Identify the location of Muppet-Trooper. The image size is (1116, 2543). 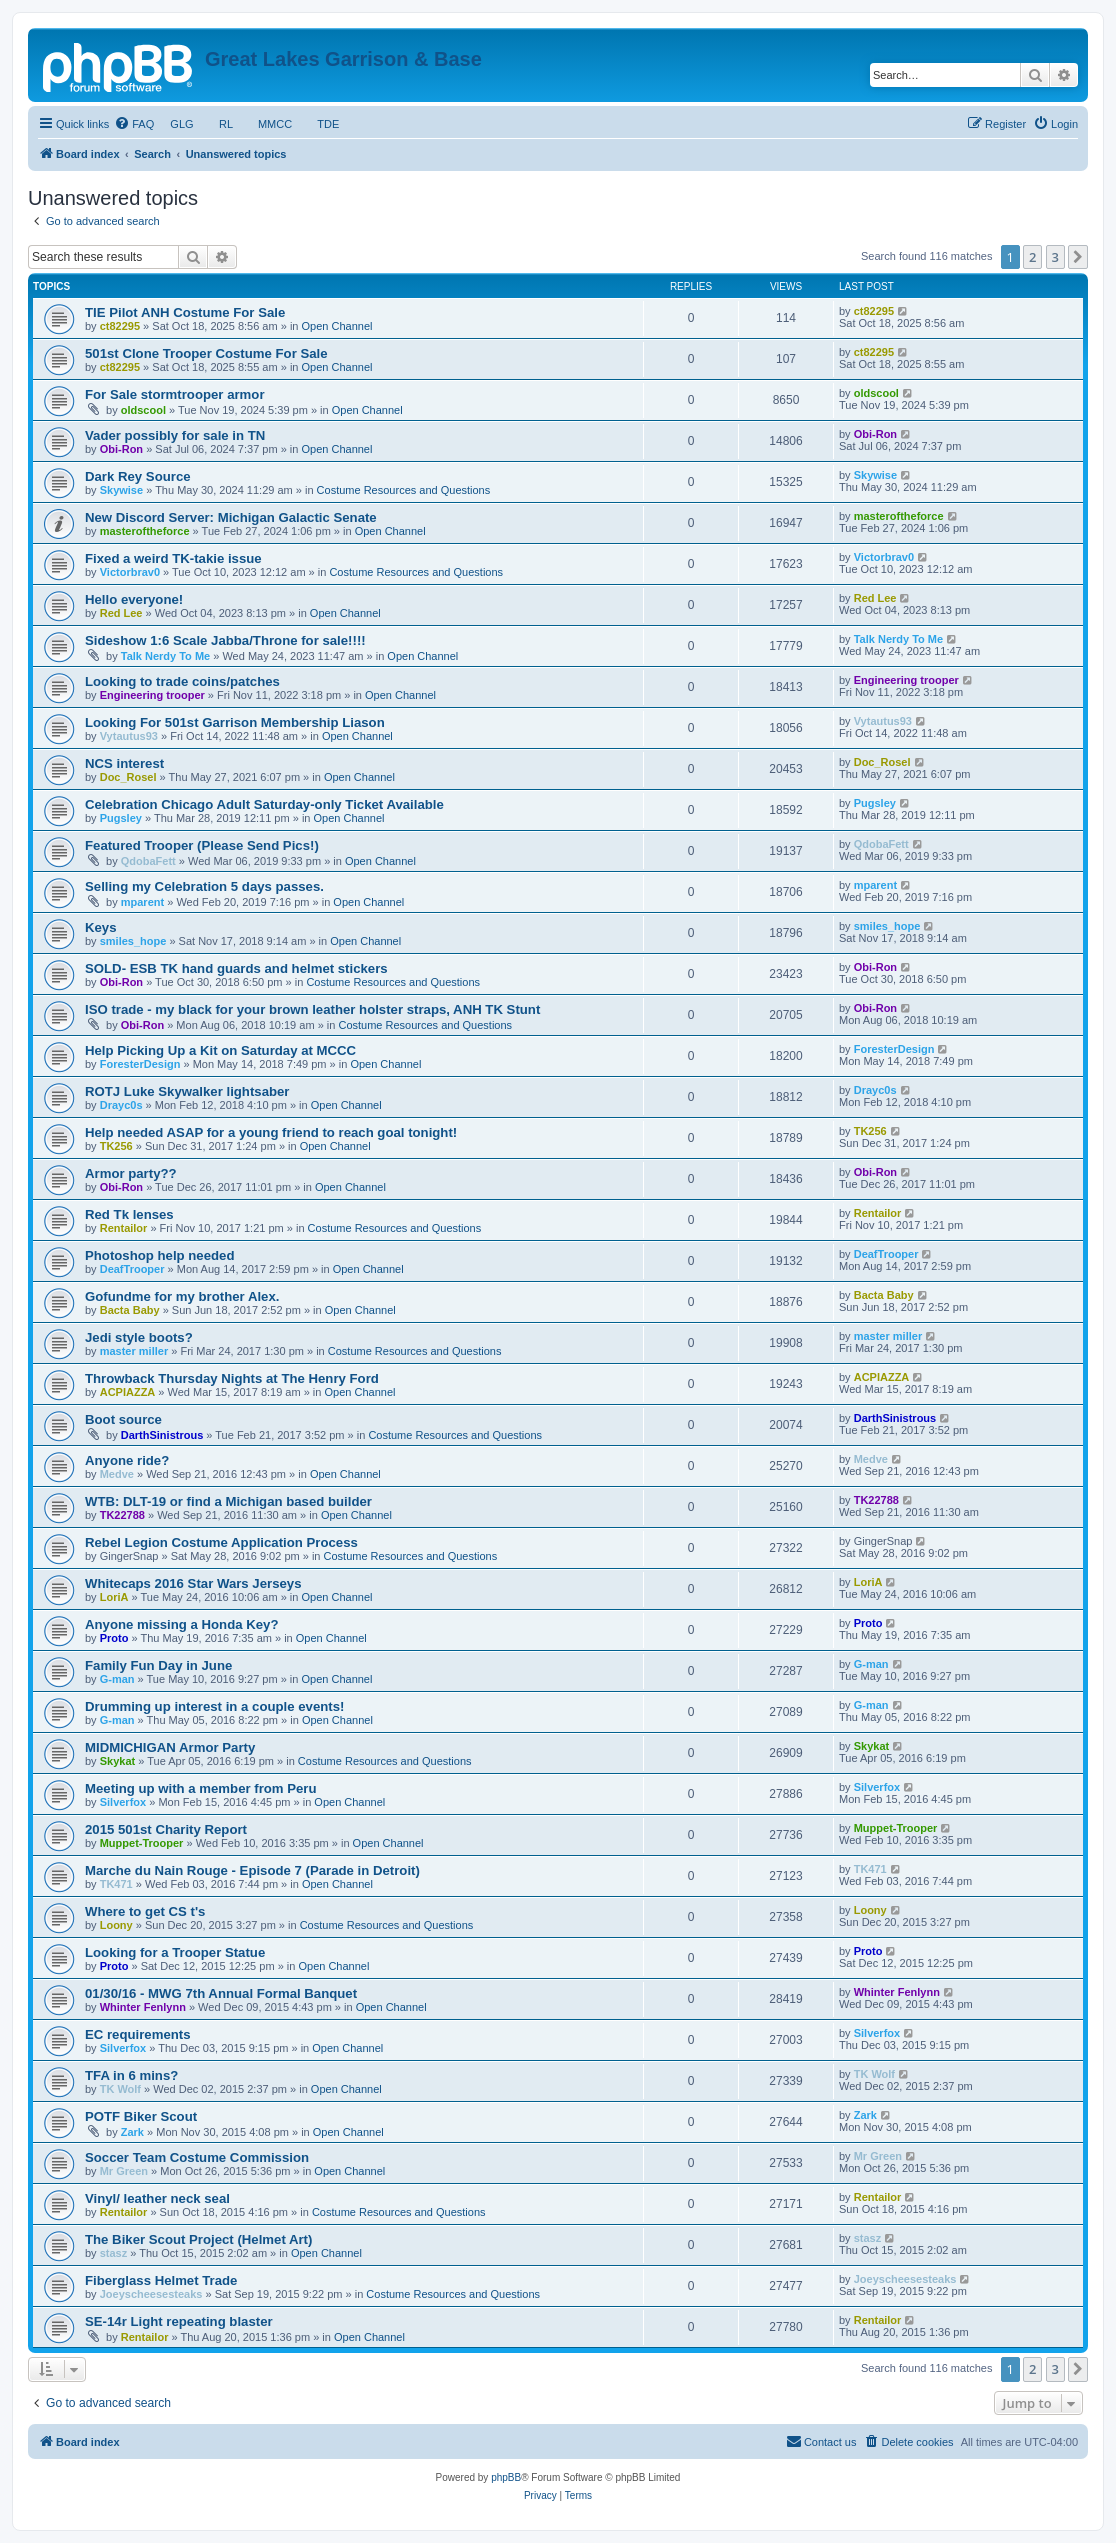
(142, 1843).